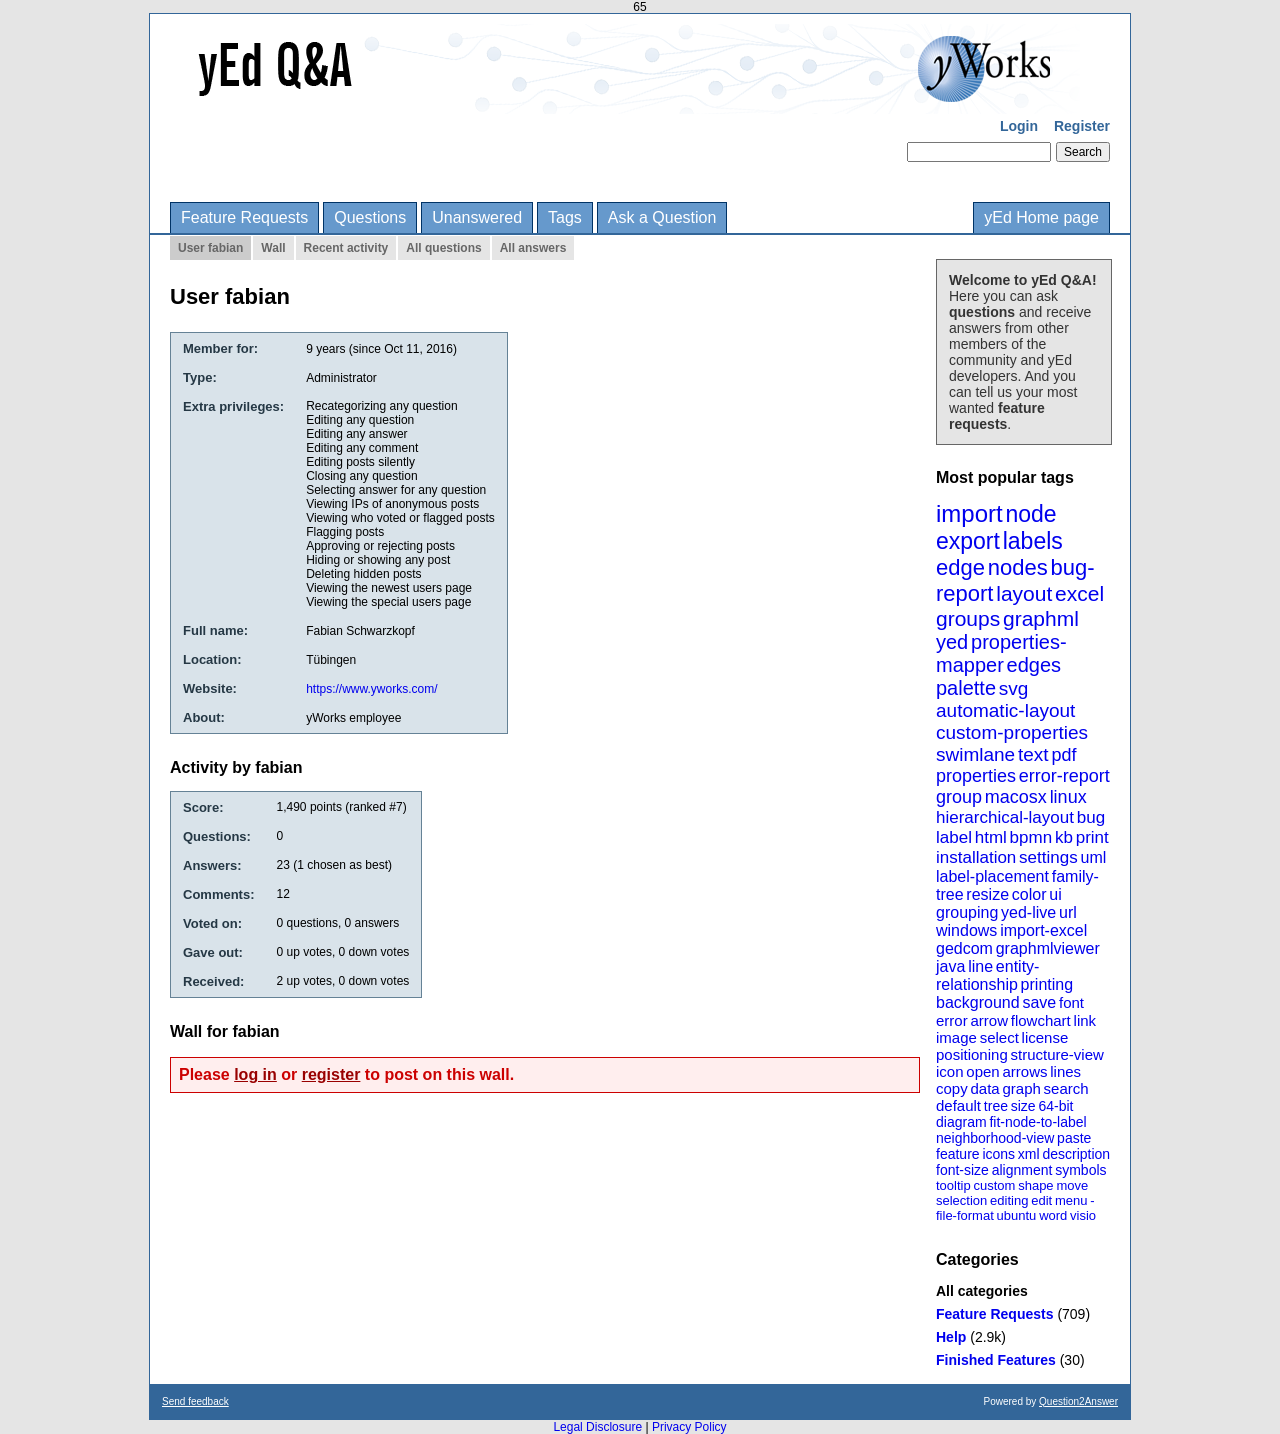 Image resolution: width=1280 pixels, height=1434 pixels. I want to click on arrow, so click(989, 1020).